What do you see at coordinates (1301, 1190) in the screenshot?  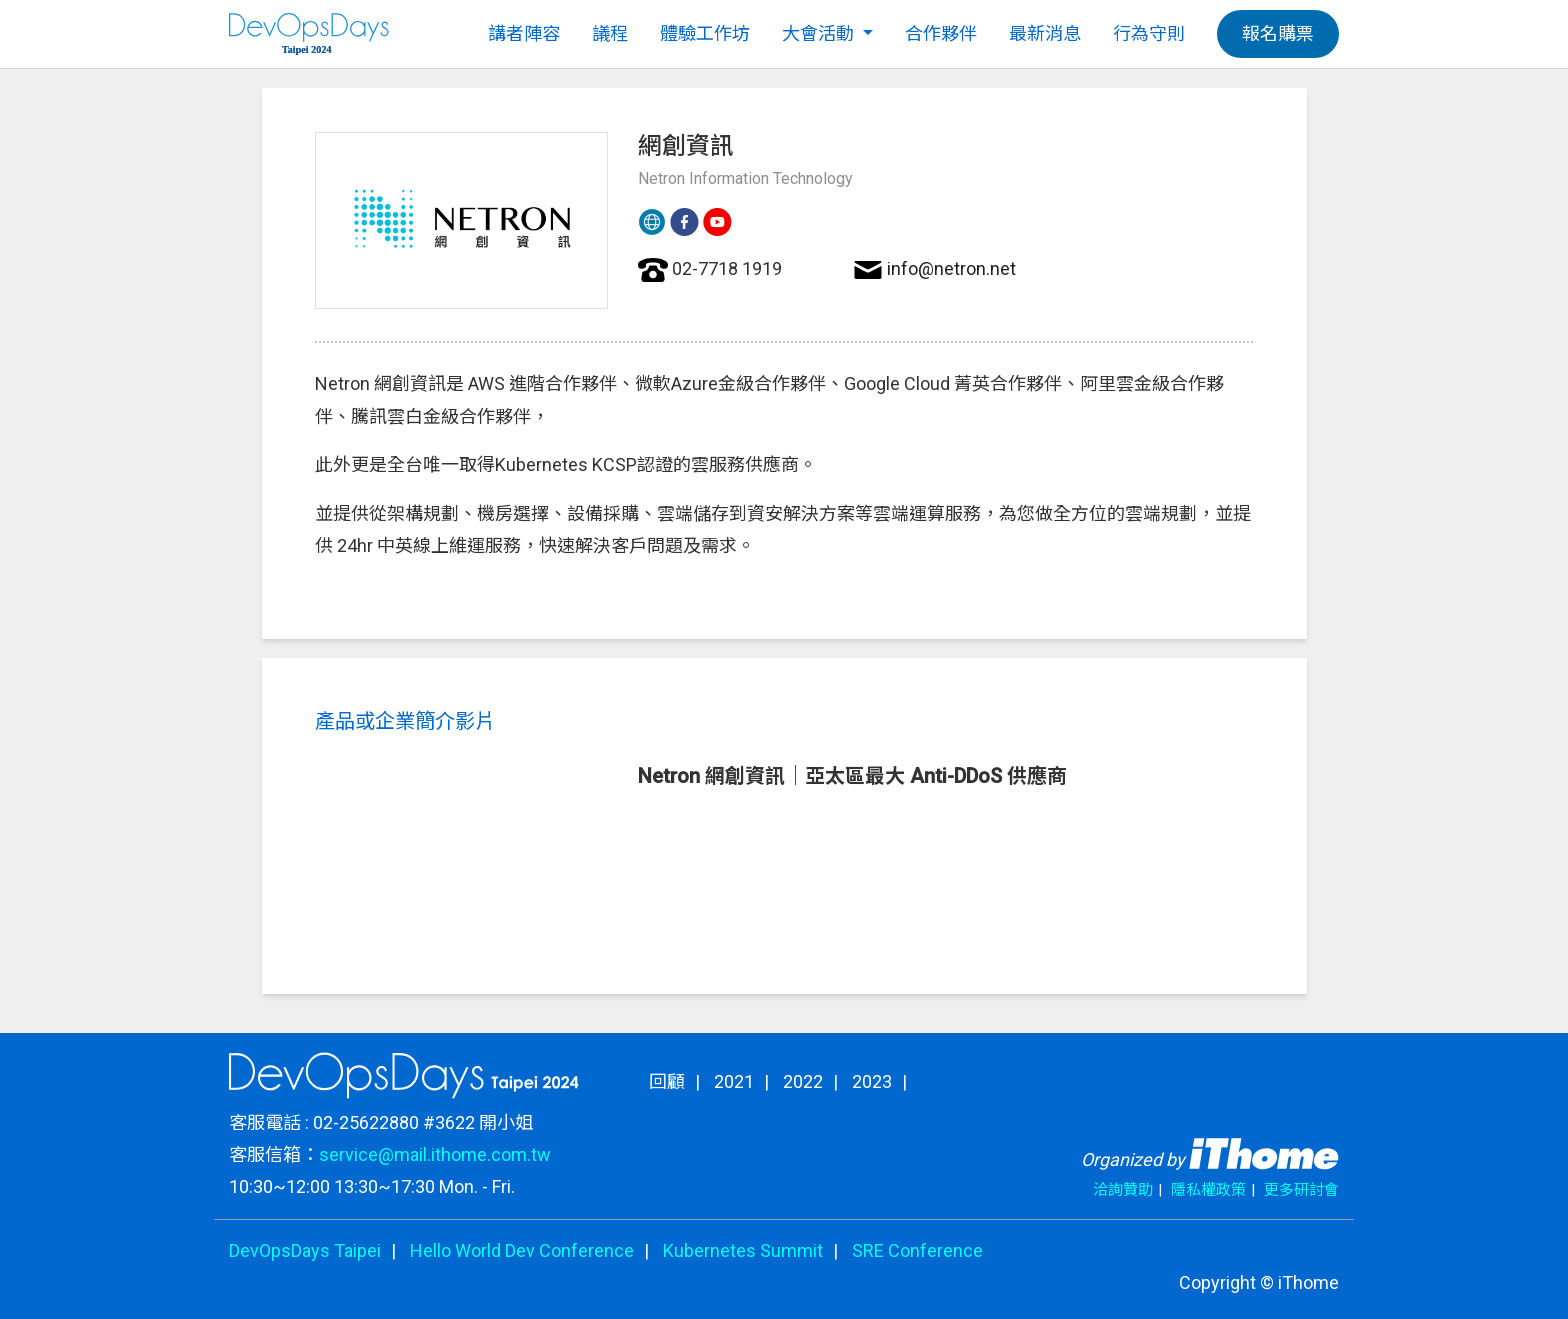 I see `更多研討會` at bounding box center [1301, 1190].